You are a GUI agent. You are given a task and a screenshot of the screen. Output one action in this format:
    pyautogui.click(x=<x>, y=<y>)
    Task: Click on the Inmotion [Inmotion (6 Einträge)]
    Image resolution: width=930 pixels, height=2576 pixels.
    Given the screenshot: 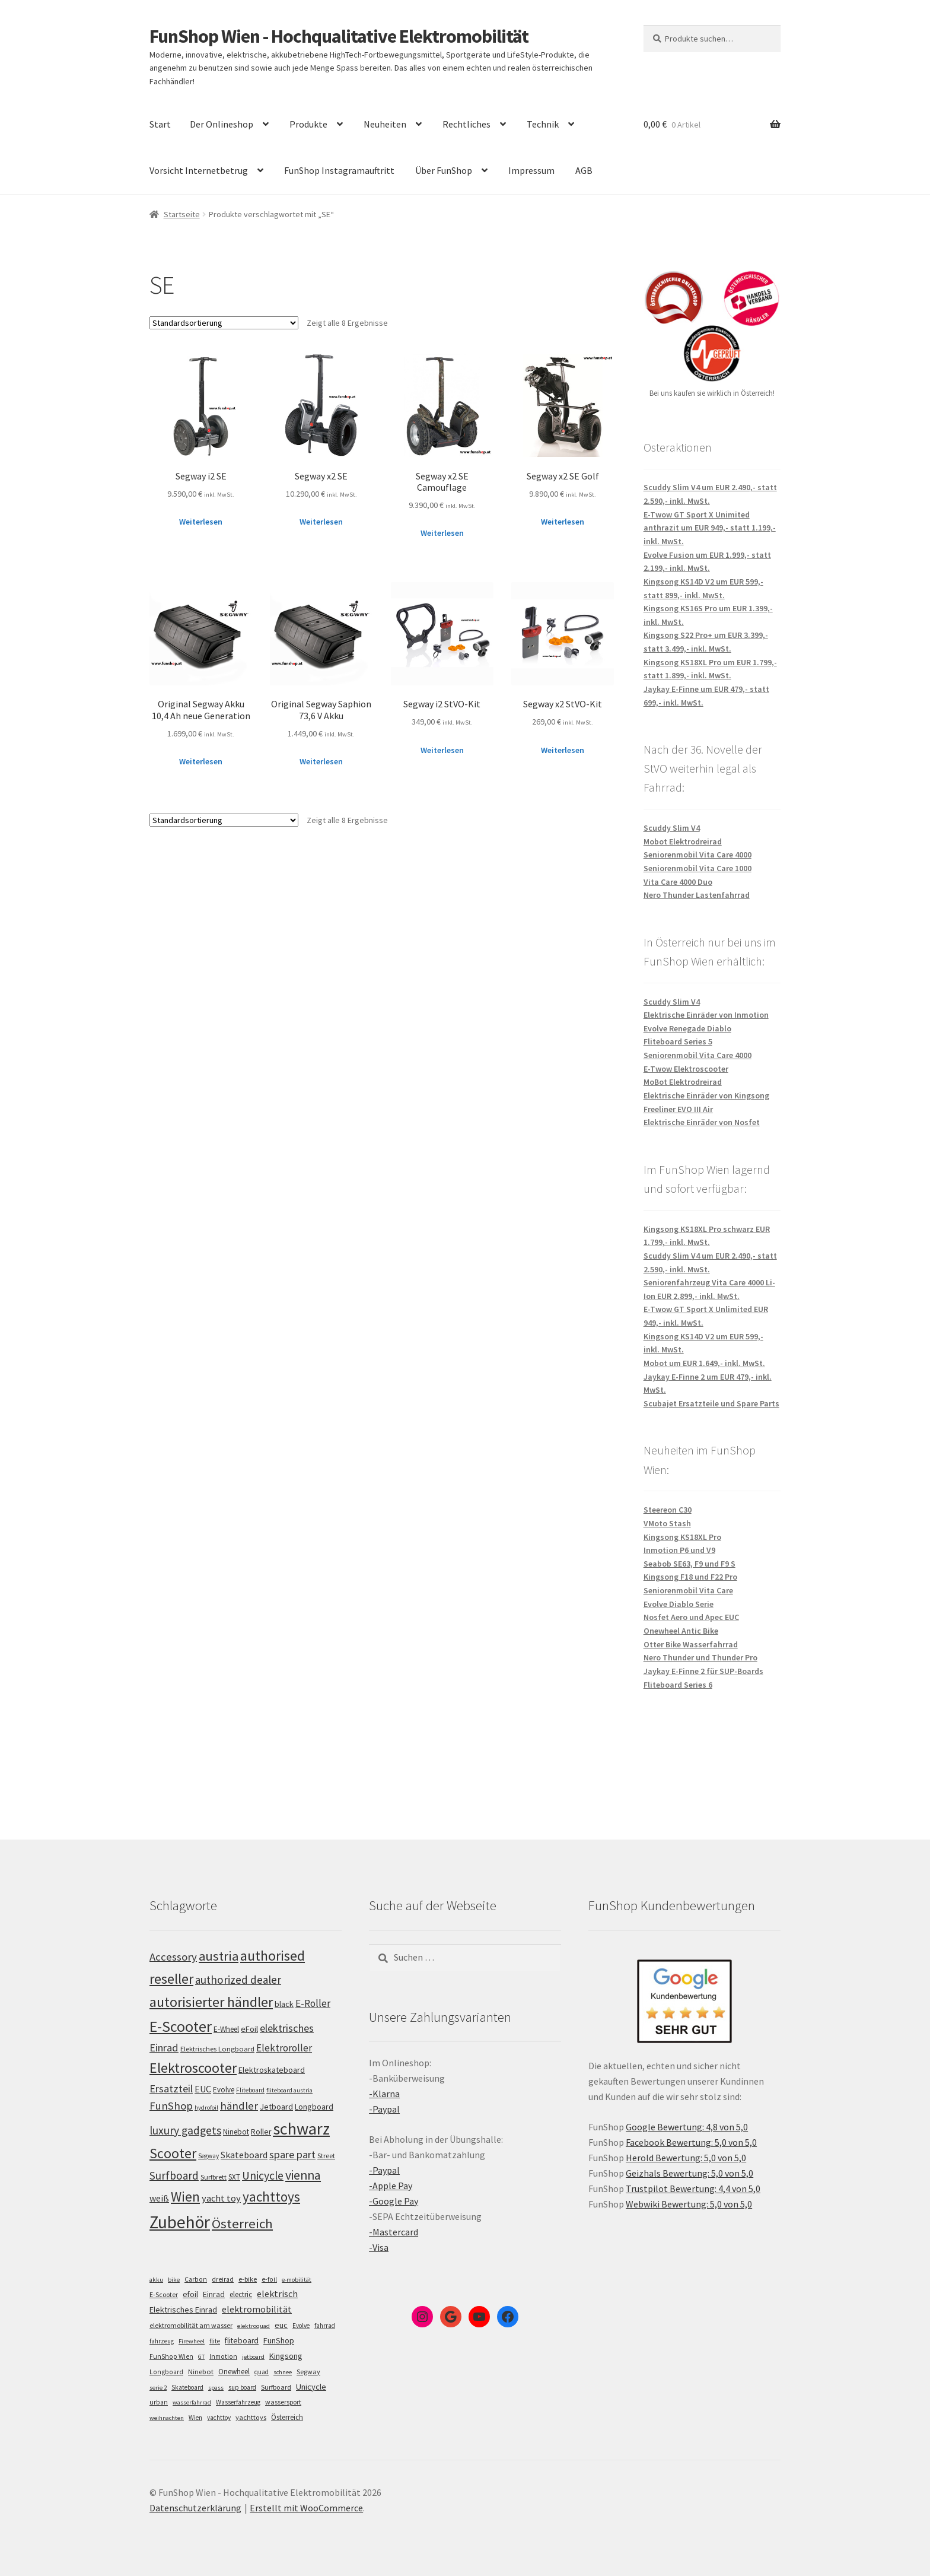 What is the action you would take?
    pyautogui.click(x=223, y=2356)
    